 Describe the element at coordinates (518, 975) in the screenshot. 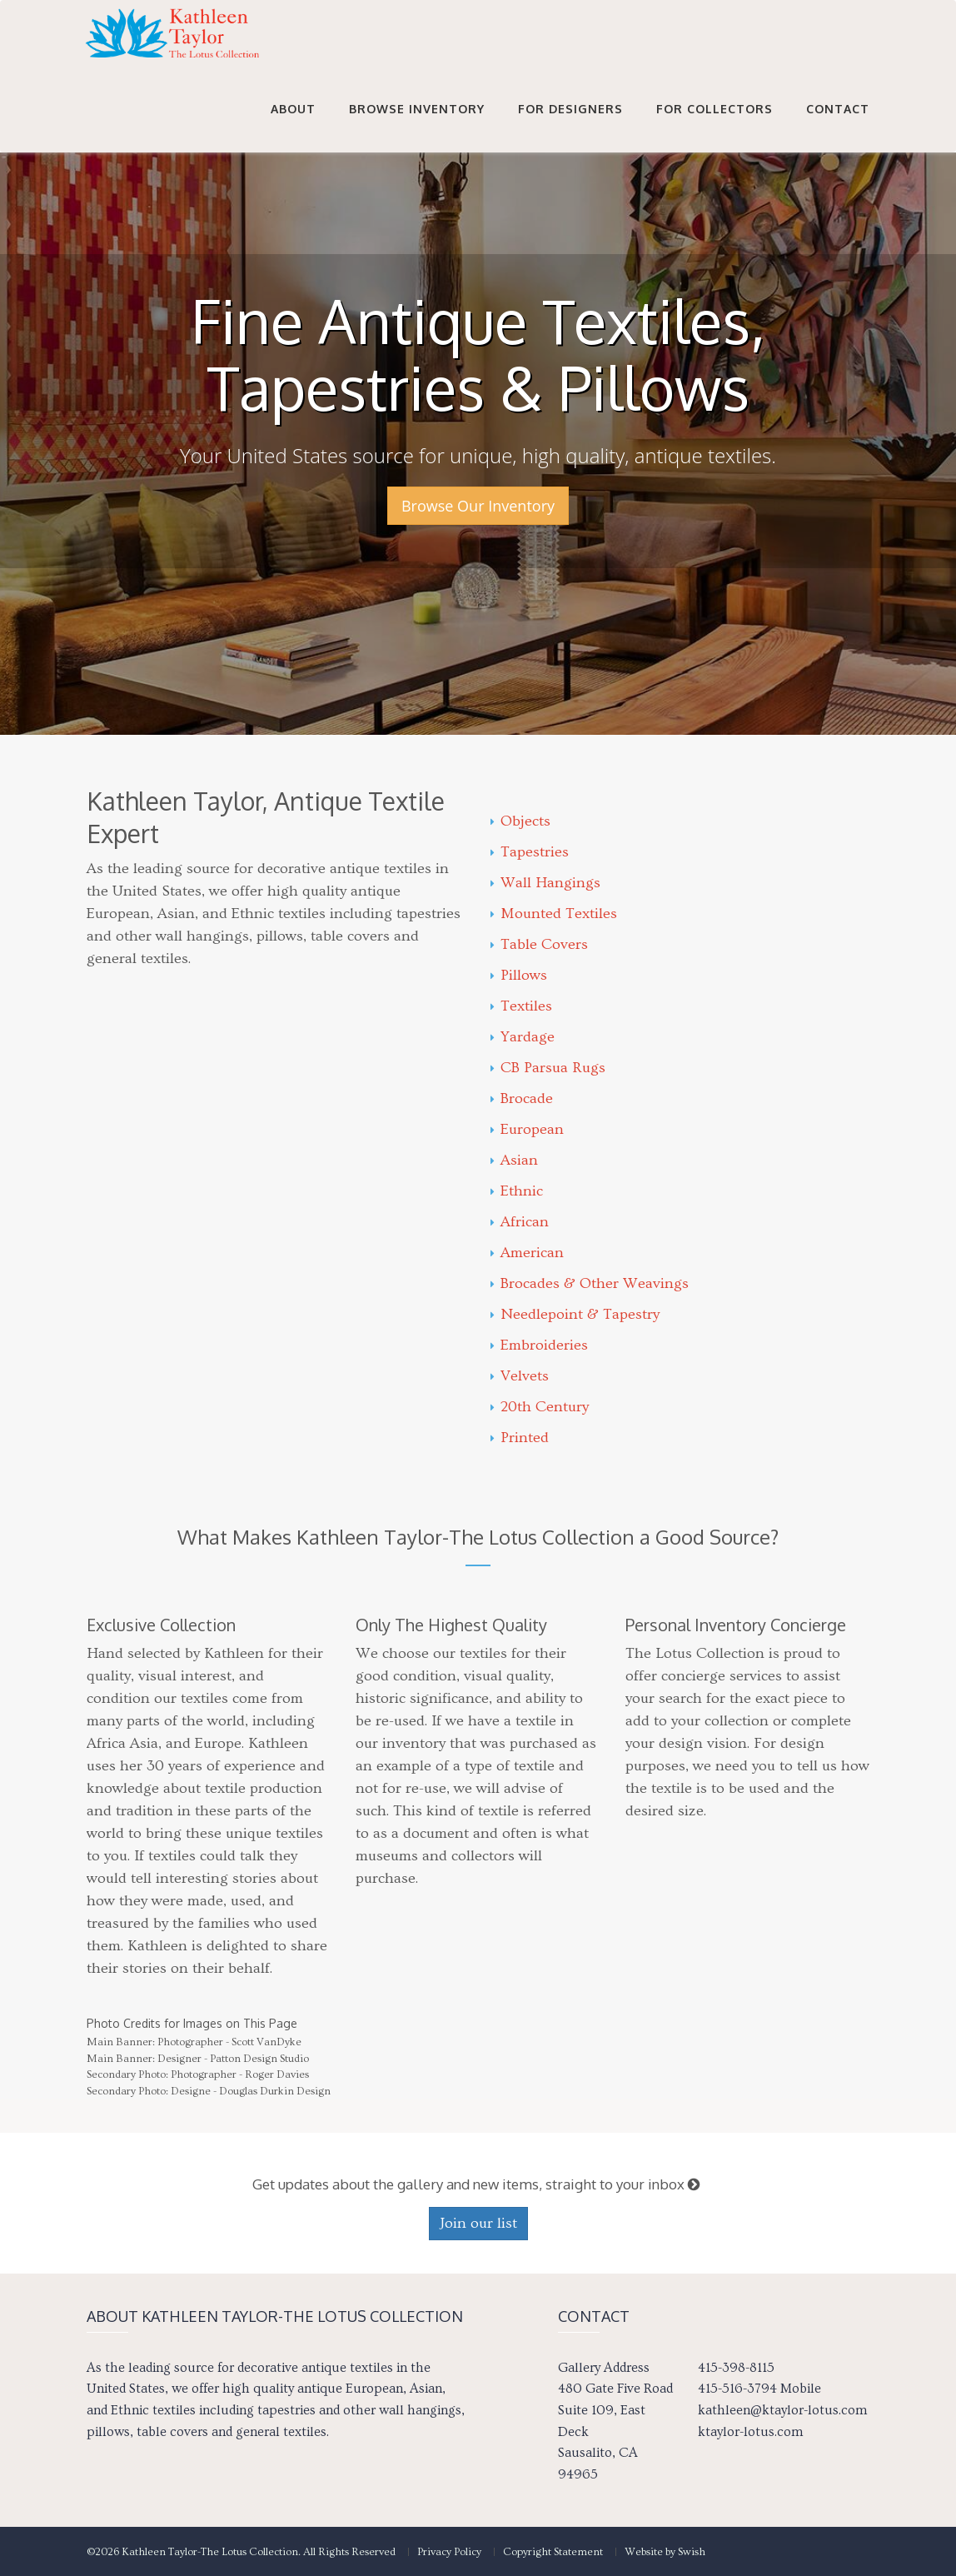

I see `Pillows` at that location.